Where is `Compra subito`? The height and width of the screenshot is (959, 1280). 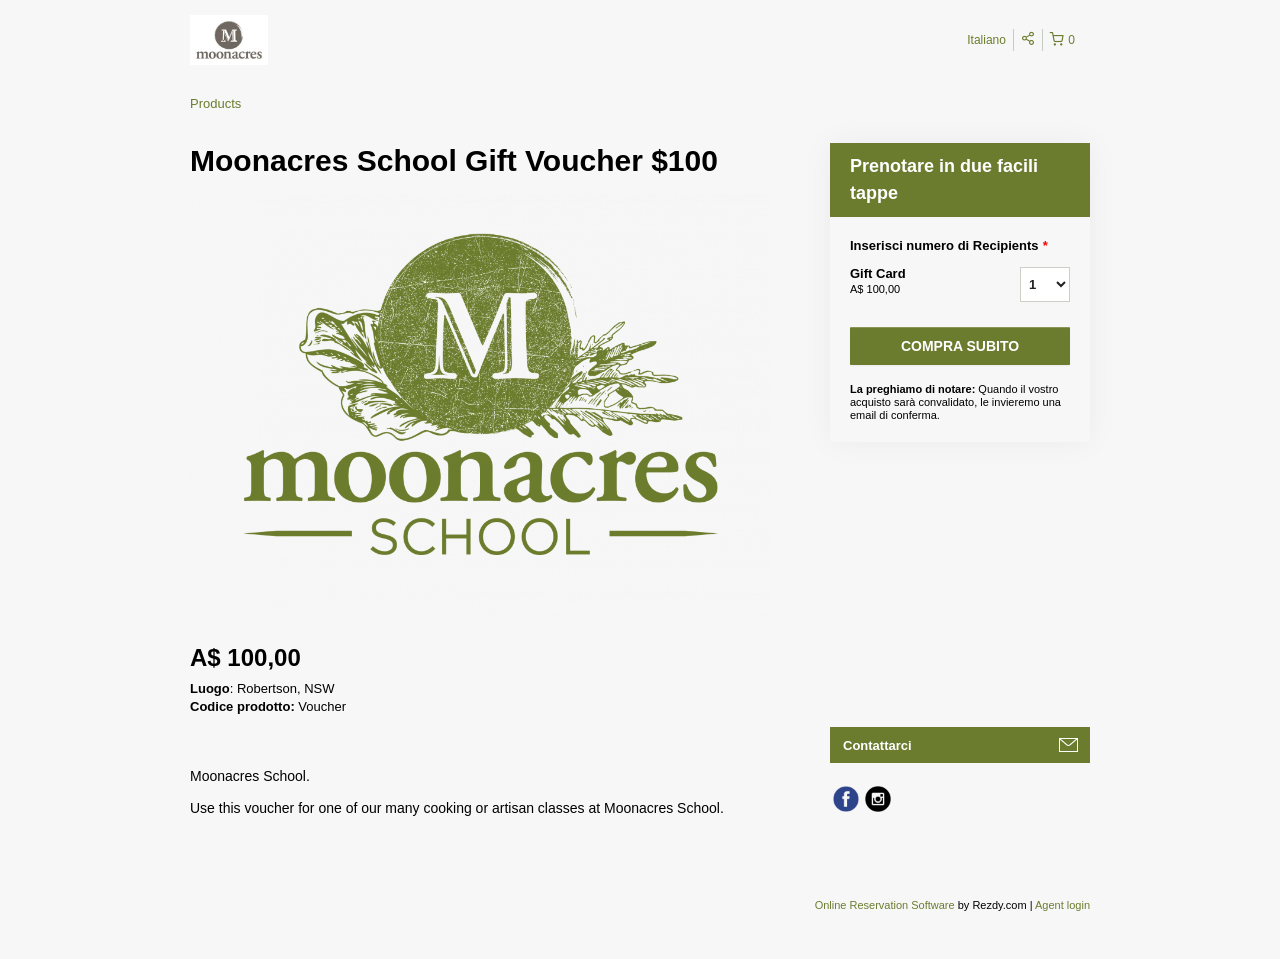
Compra subito is located at coordinates (960, 346).